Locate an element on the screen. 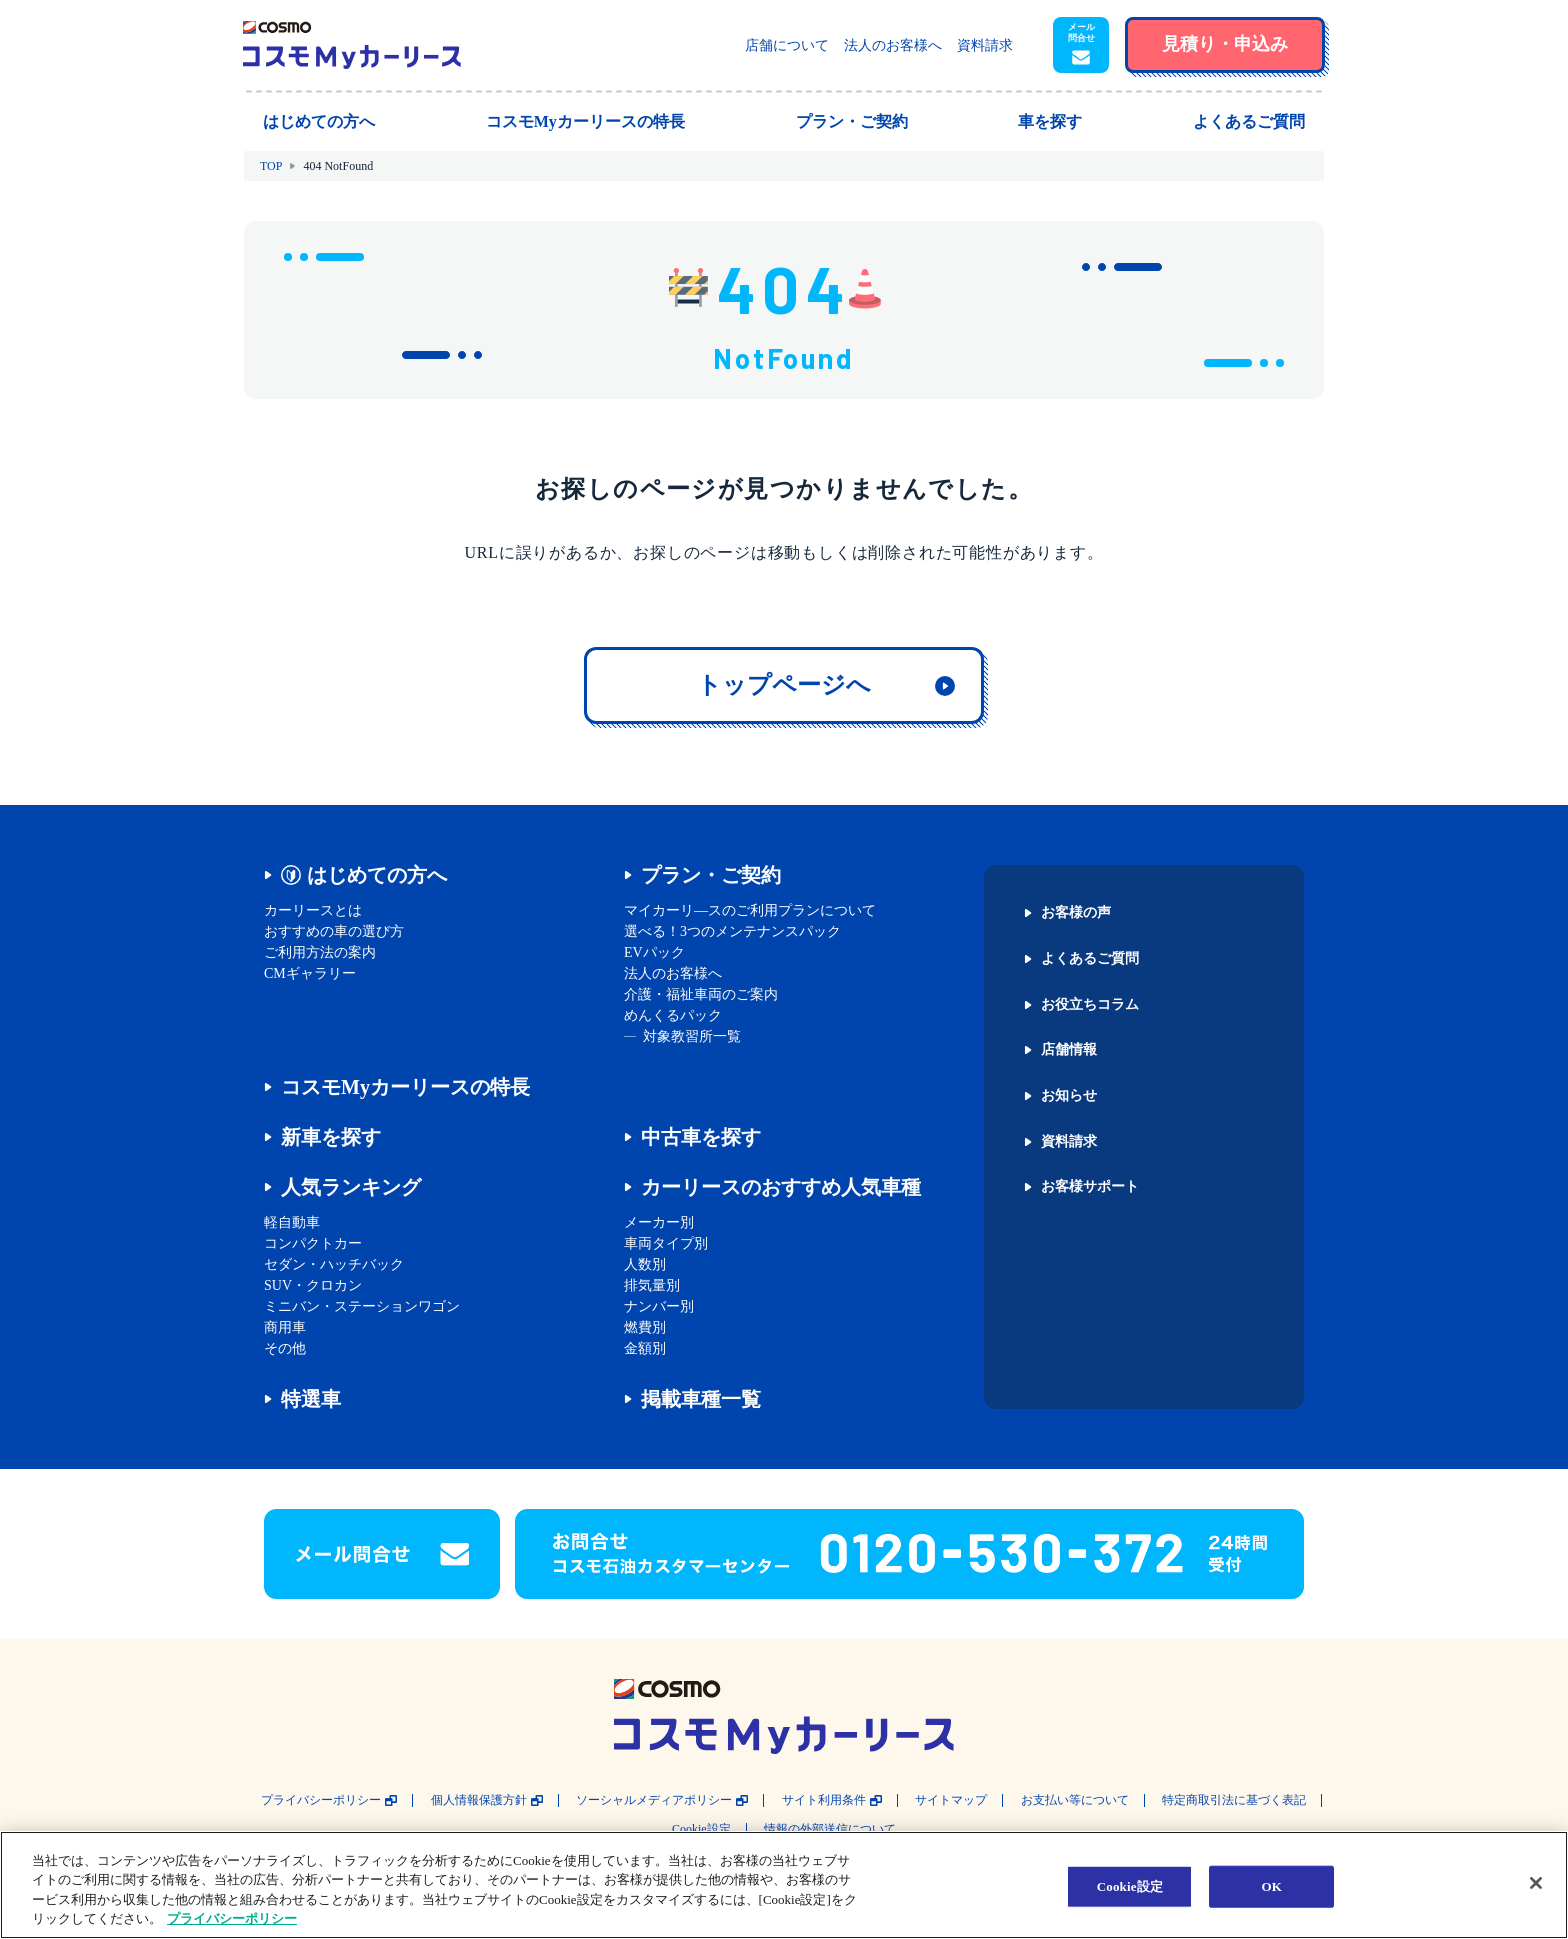 Image resolution: width=1568 pixels, height=1939 pixels. 資料請求 is located at coordinates (985, 45).